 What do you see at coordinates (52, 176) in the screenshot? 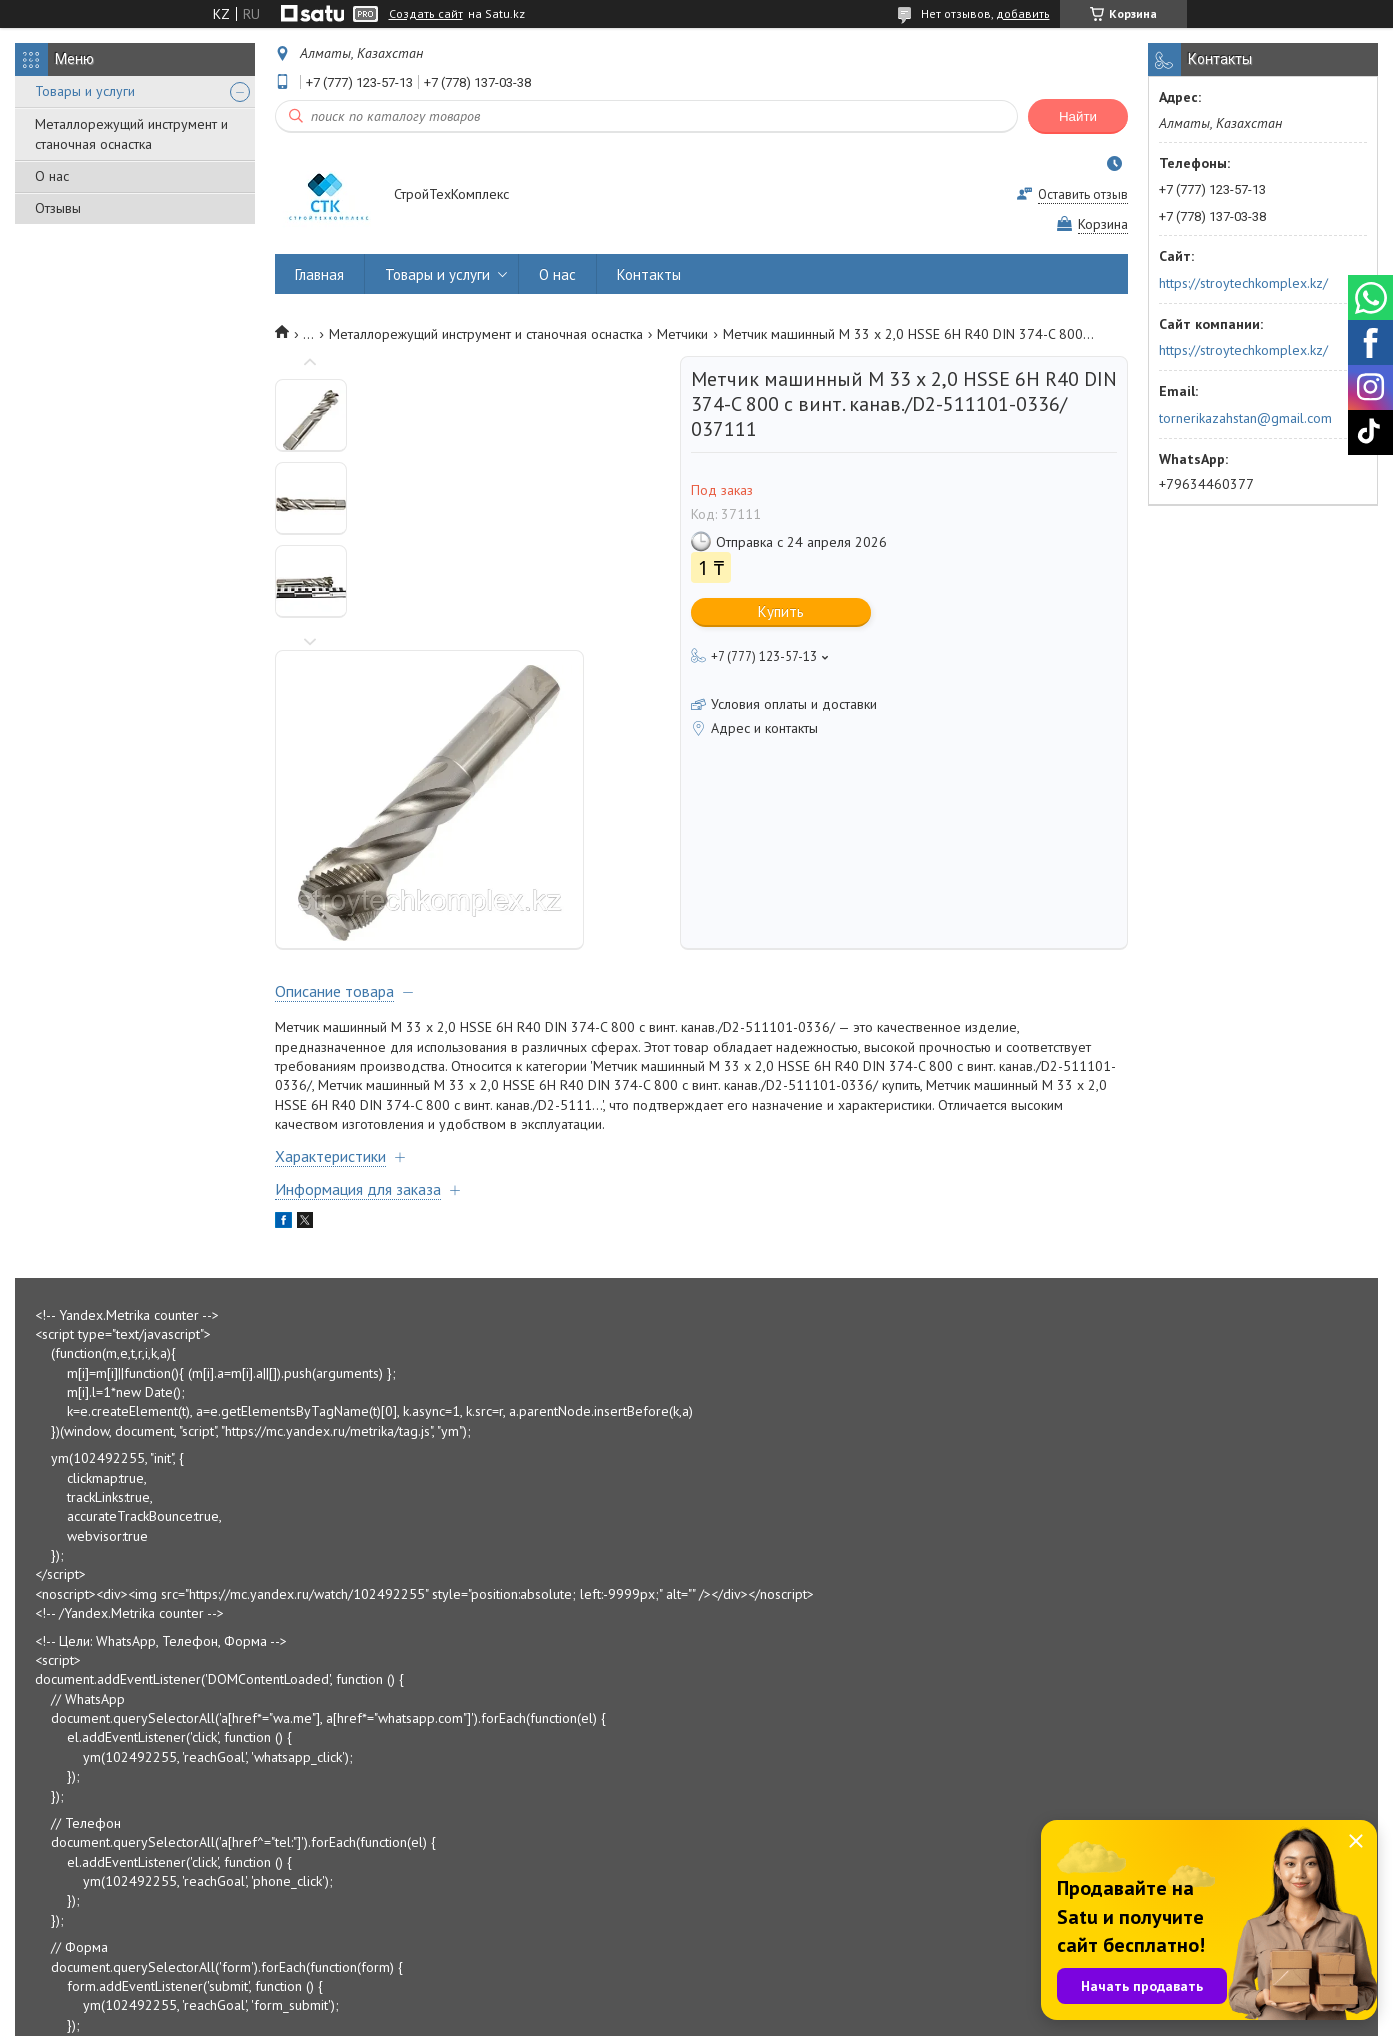
I see `О нас` at bounding box center [52, 176].